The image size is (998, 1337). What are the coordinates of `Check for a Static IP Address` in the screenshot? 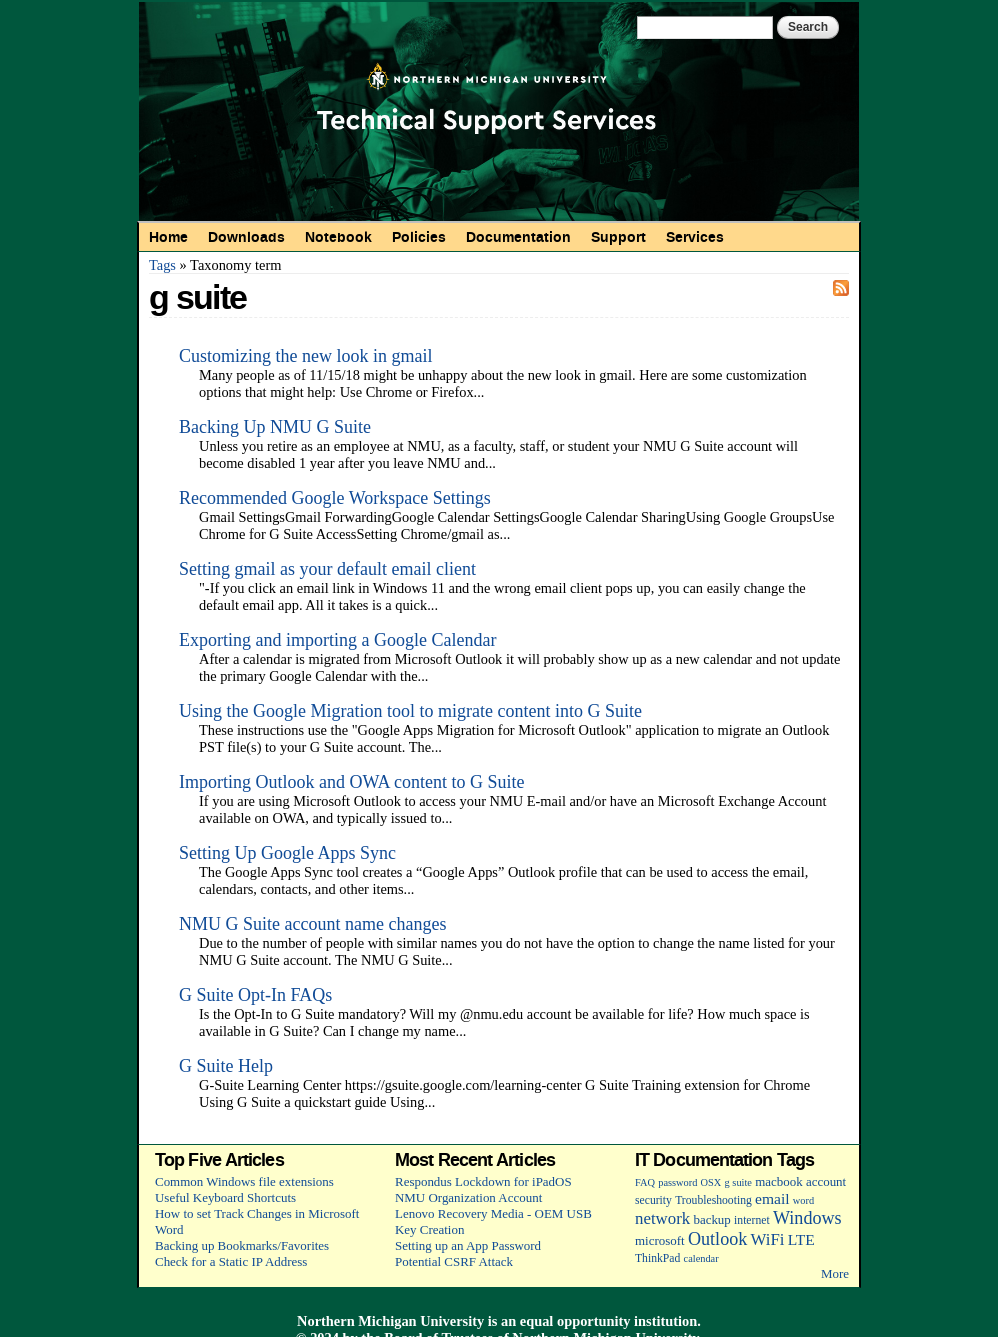 It's located at (231, 1261).